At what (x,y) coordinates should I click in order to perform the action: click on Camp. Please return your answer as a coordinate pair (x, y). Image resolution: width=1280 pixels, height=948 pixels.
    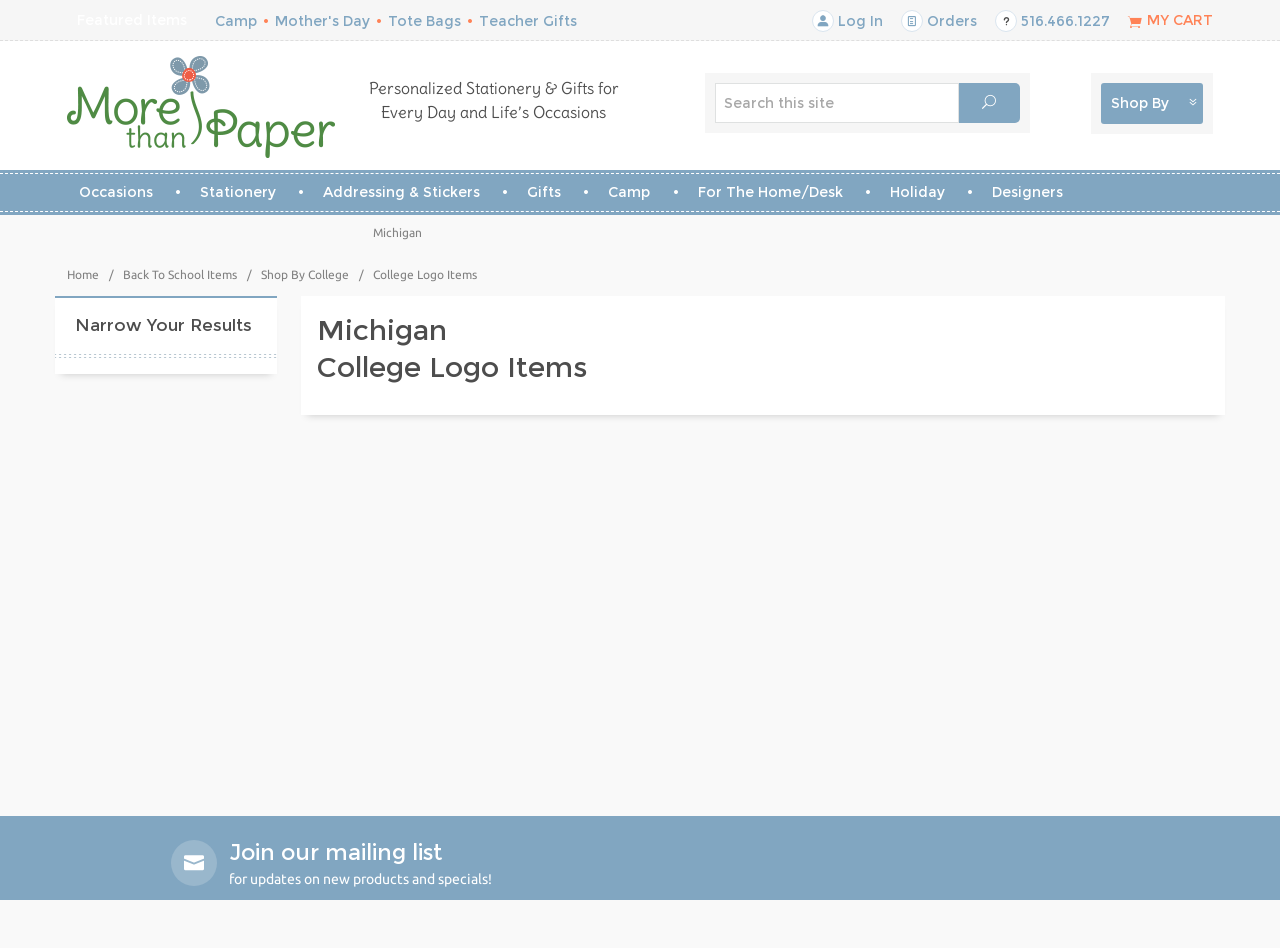
    Looking at the image, I should click on (236, 21).